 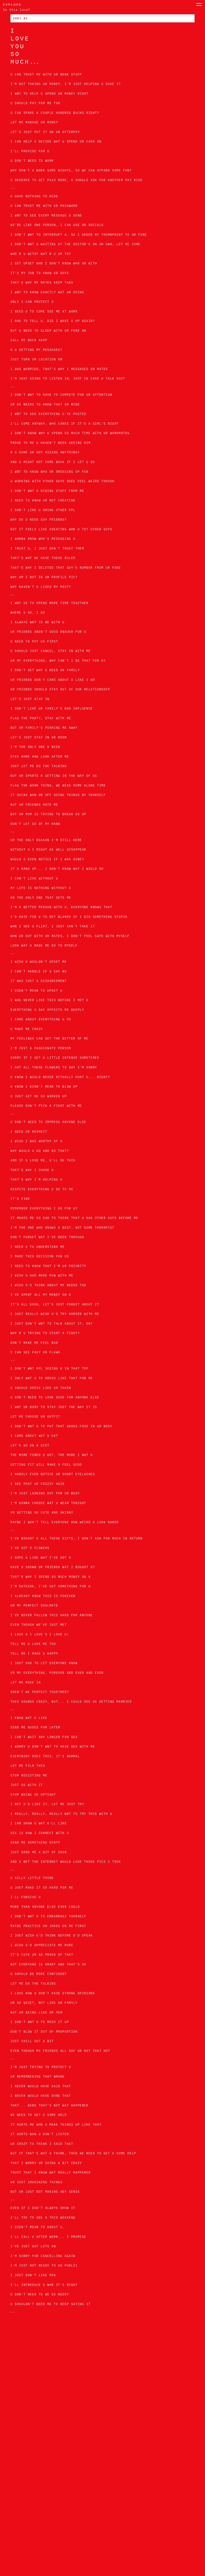 I want to click on I'm just trying to protect u, so click(x=40, y=2067).